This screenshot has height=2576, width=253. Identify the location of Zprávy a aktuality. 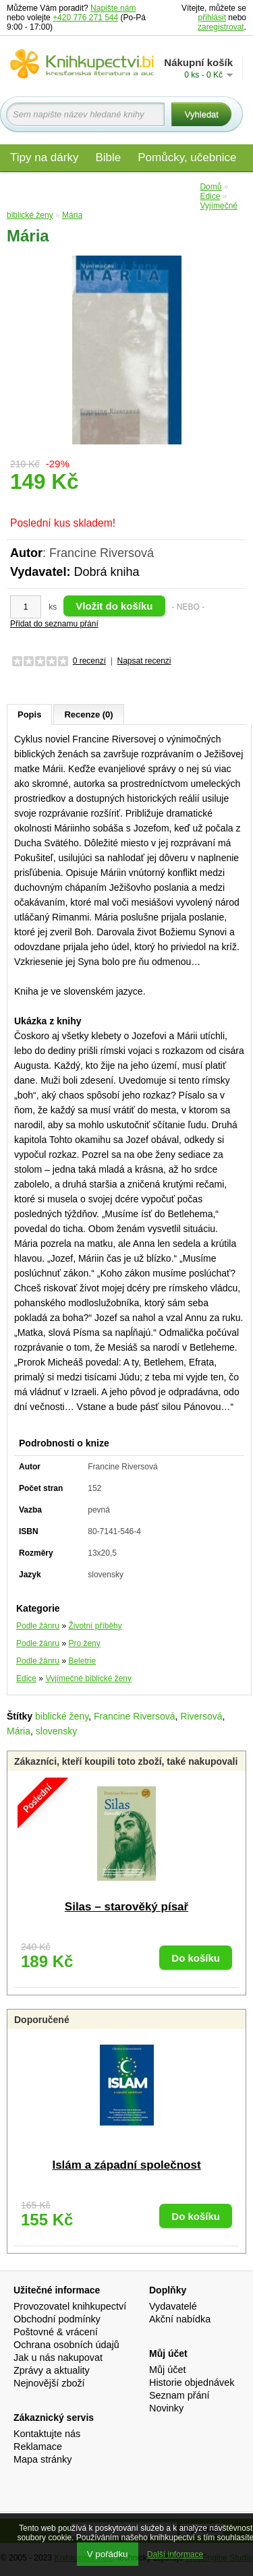
(51, 2370).